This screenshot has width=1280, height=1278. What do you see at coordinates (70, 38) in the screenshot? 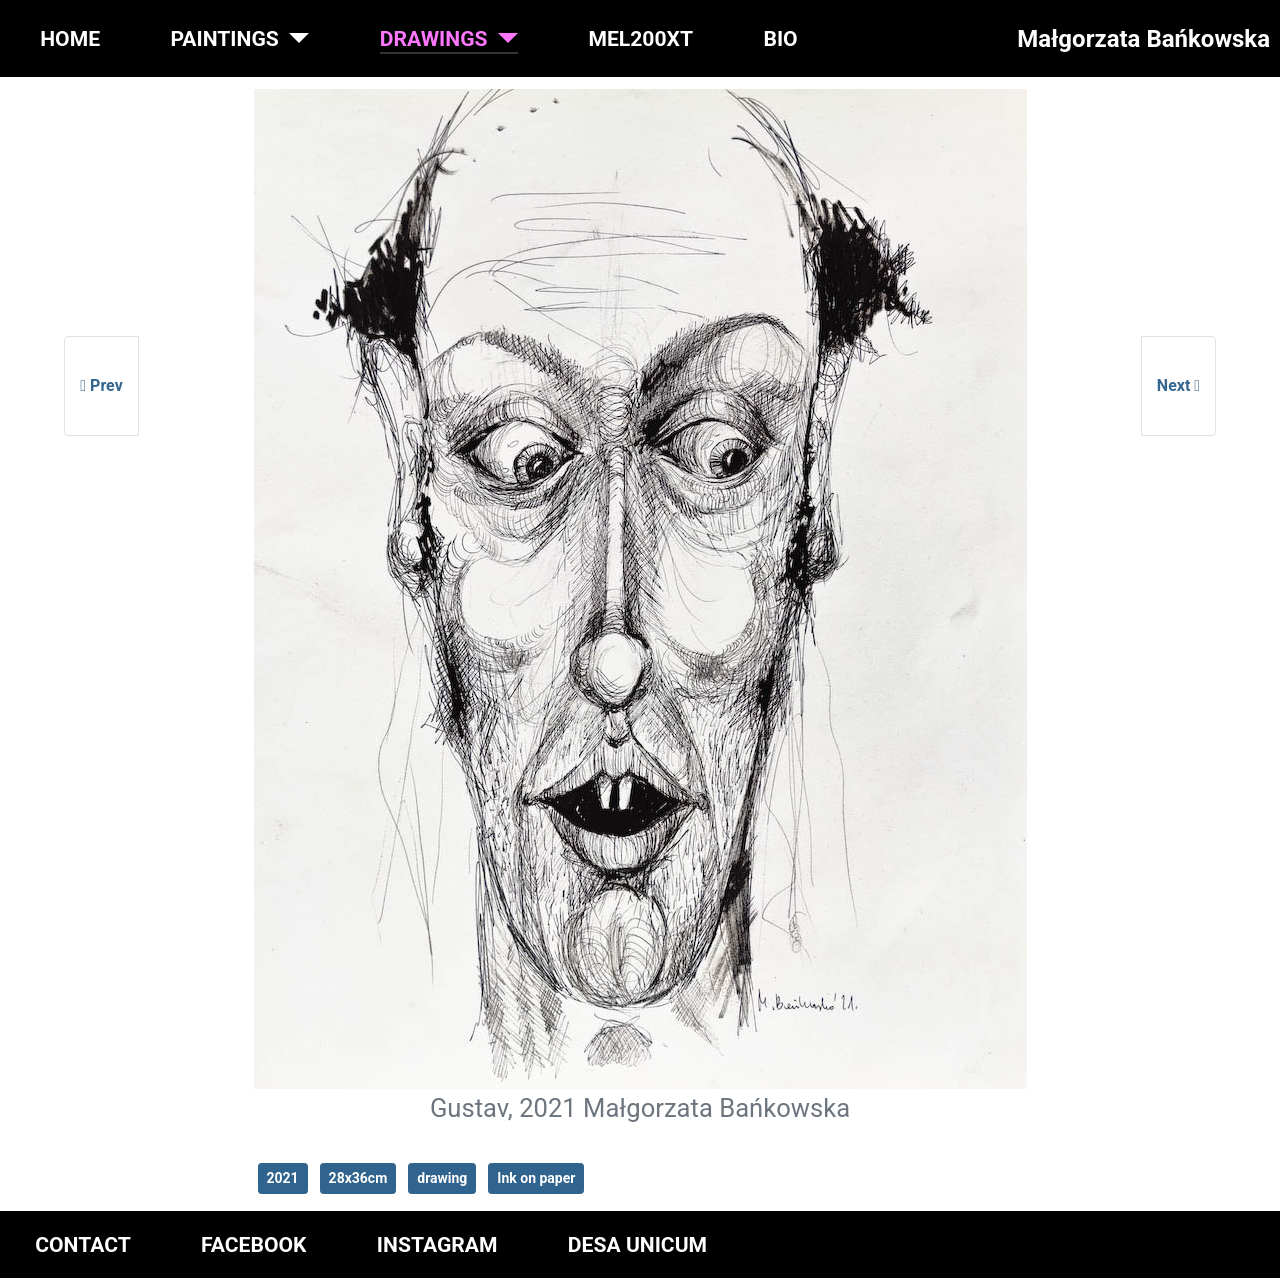
I see `HOME` at bounding box center [70, 38].